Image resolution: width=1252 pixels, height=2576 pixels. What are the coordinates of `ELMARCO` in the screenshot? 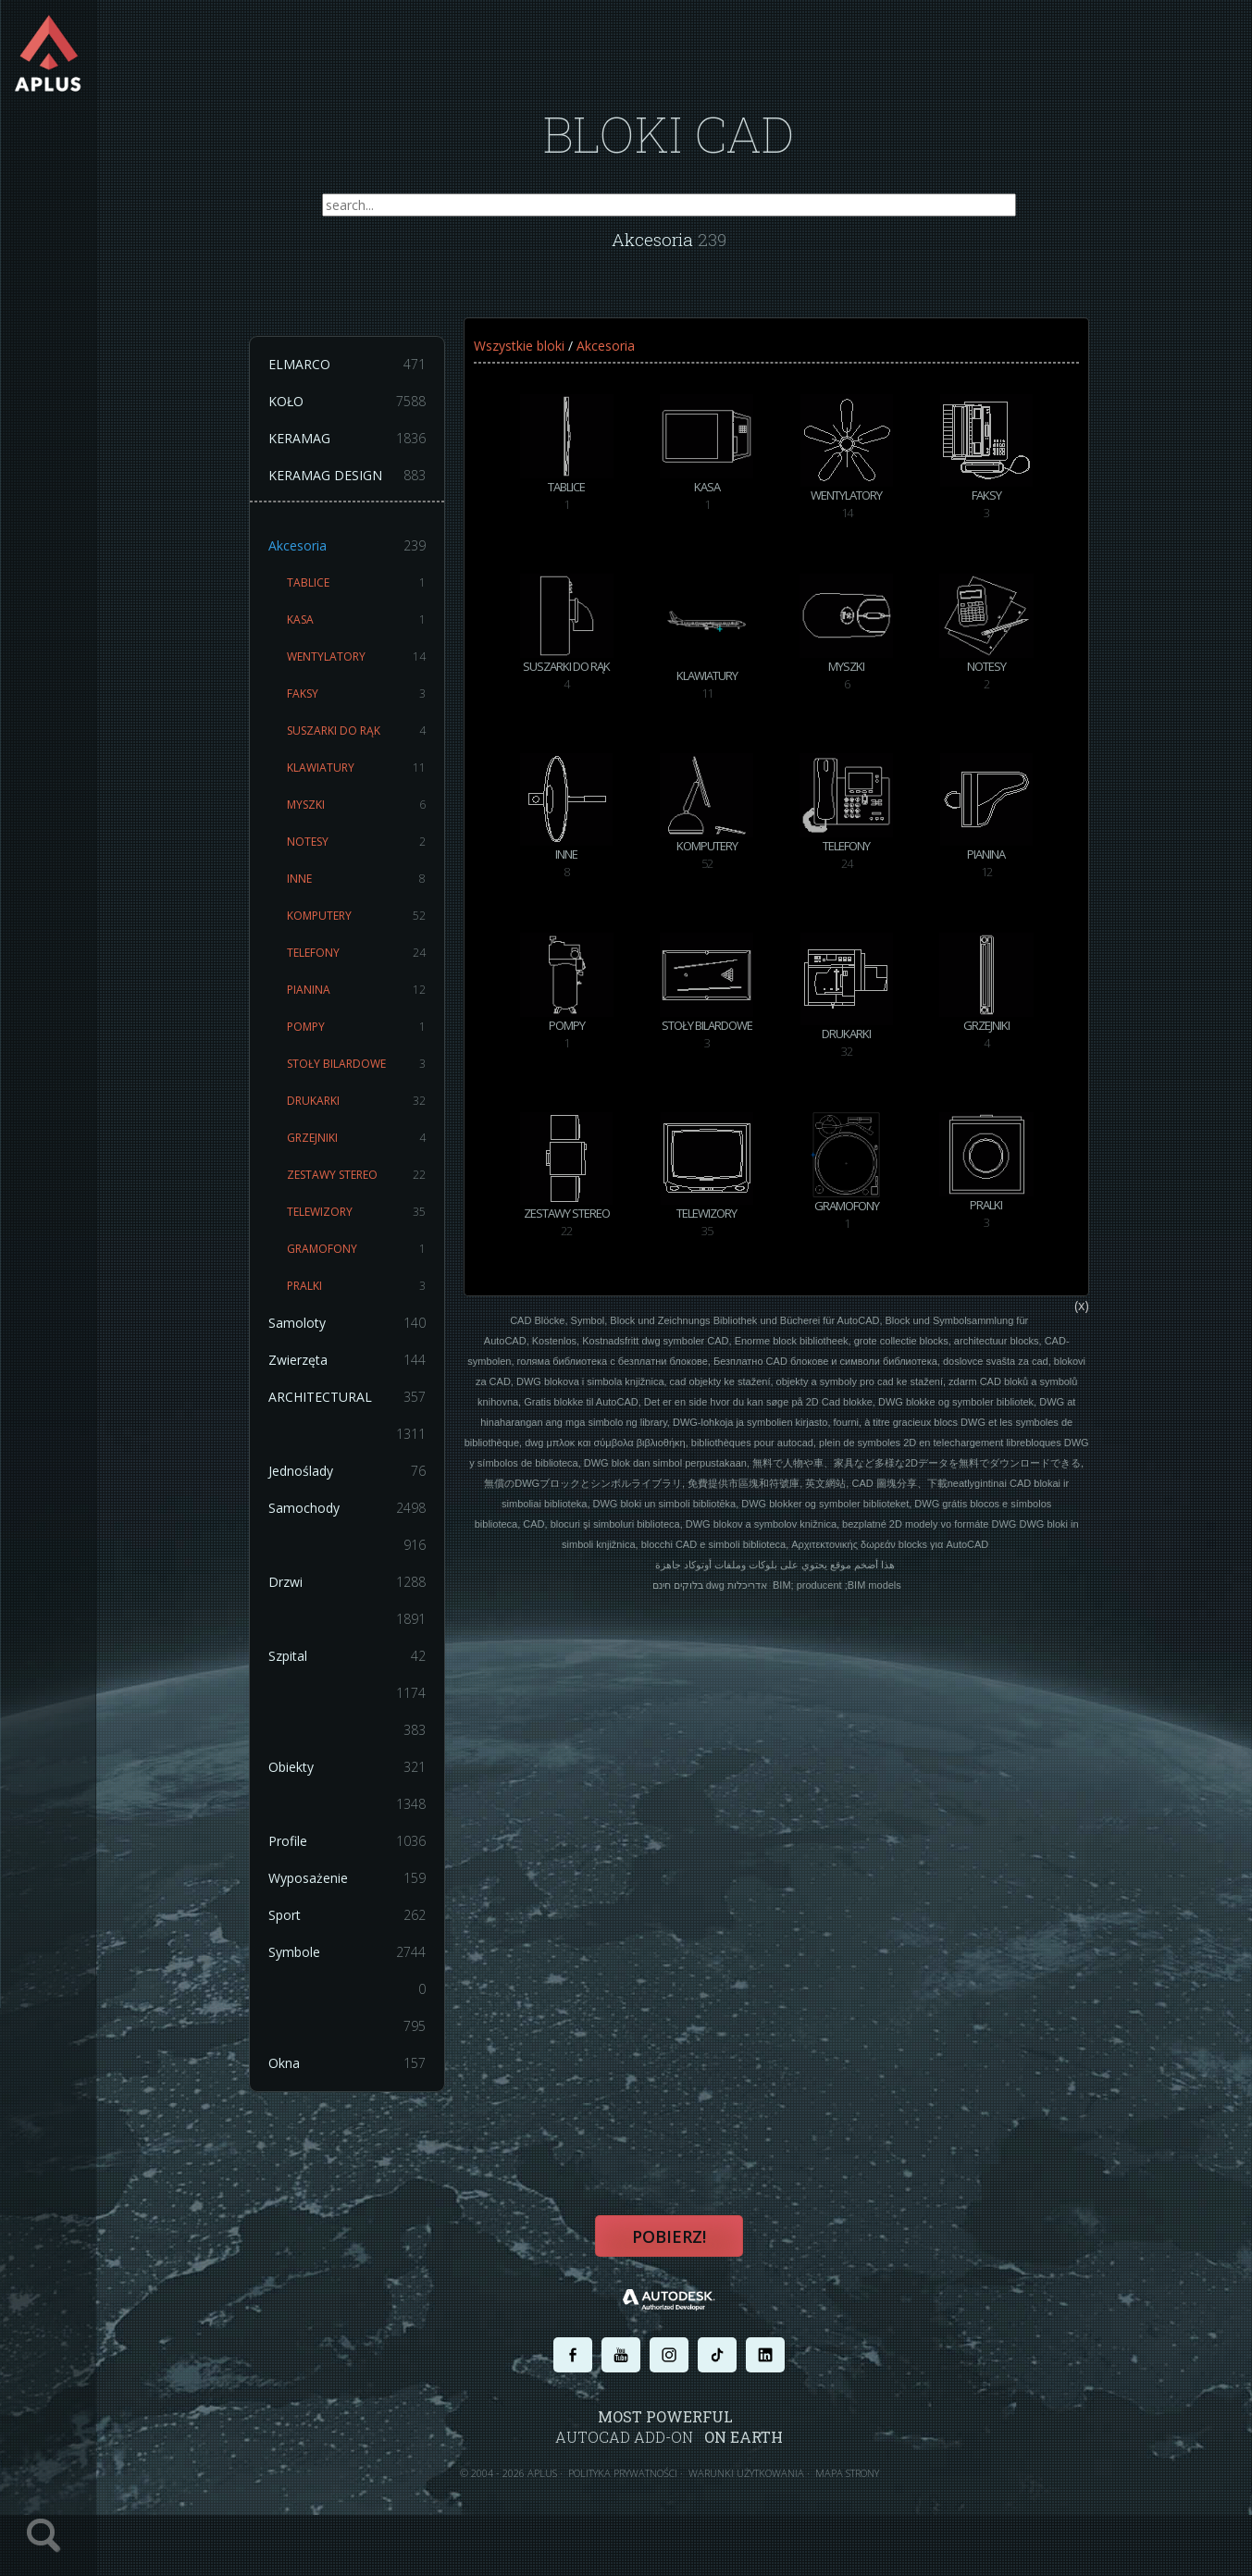 It's located at (368, 377).